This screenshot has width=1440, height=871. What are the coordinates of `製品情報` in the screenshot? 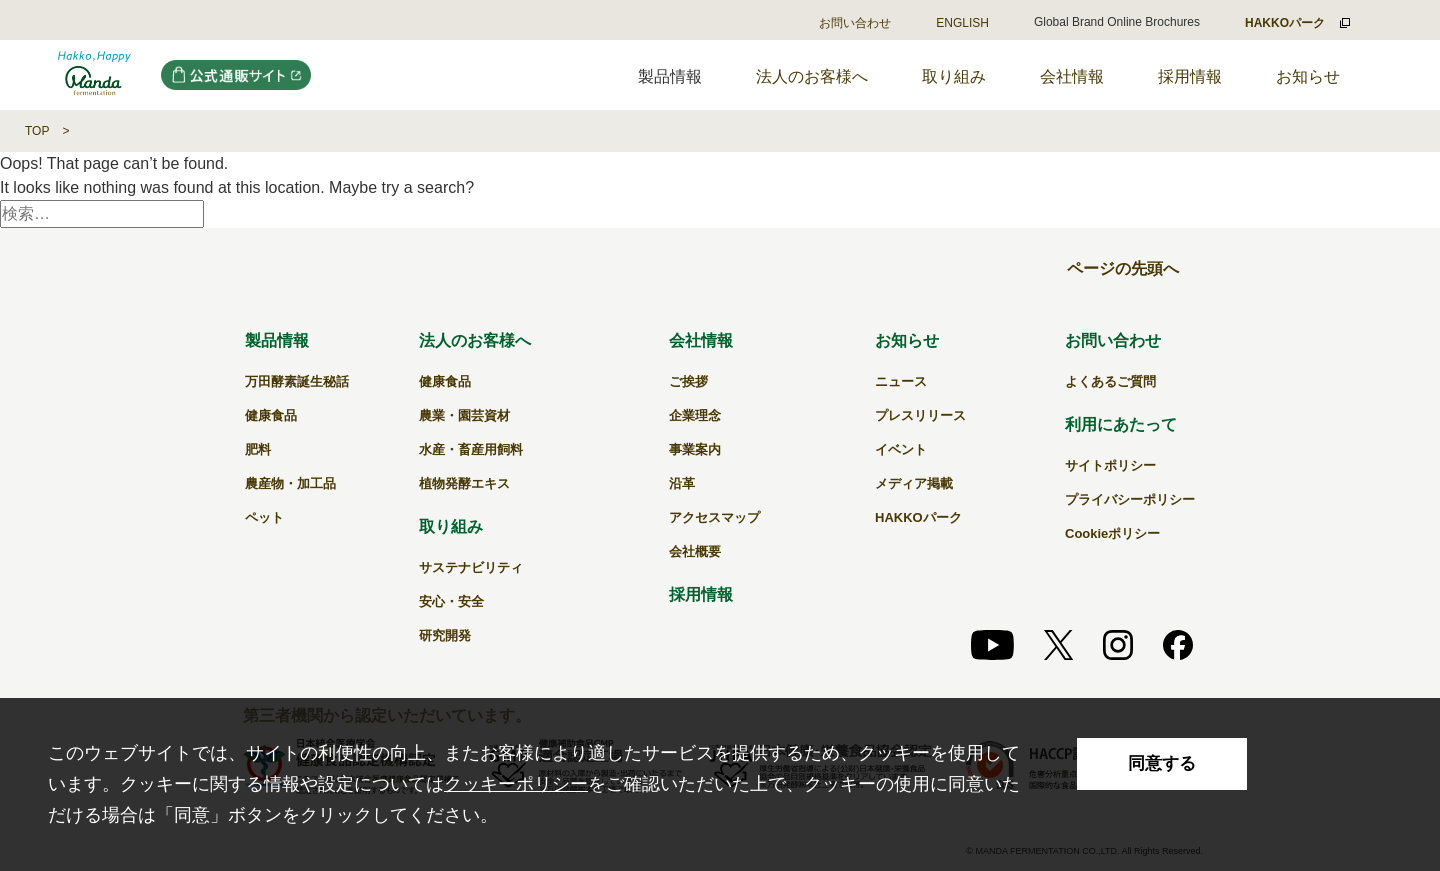 It's located at (277, 340).